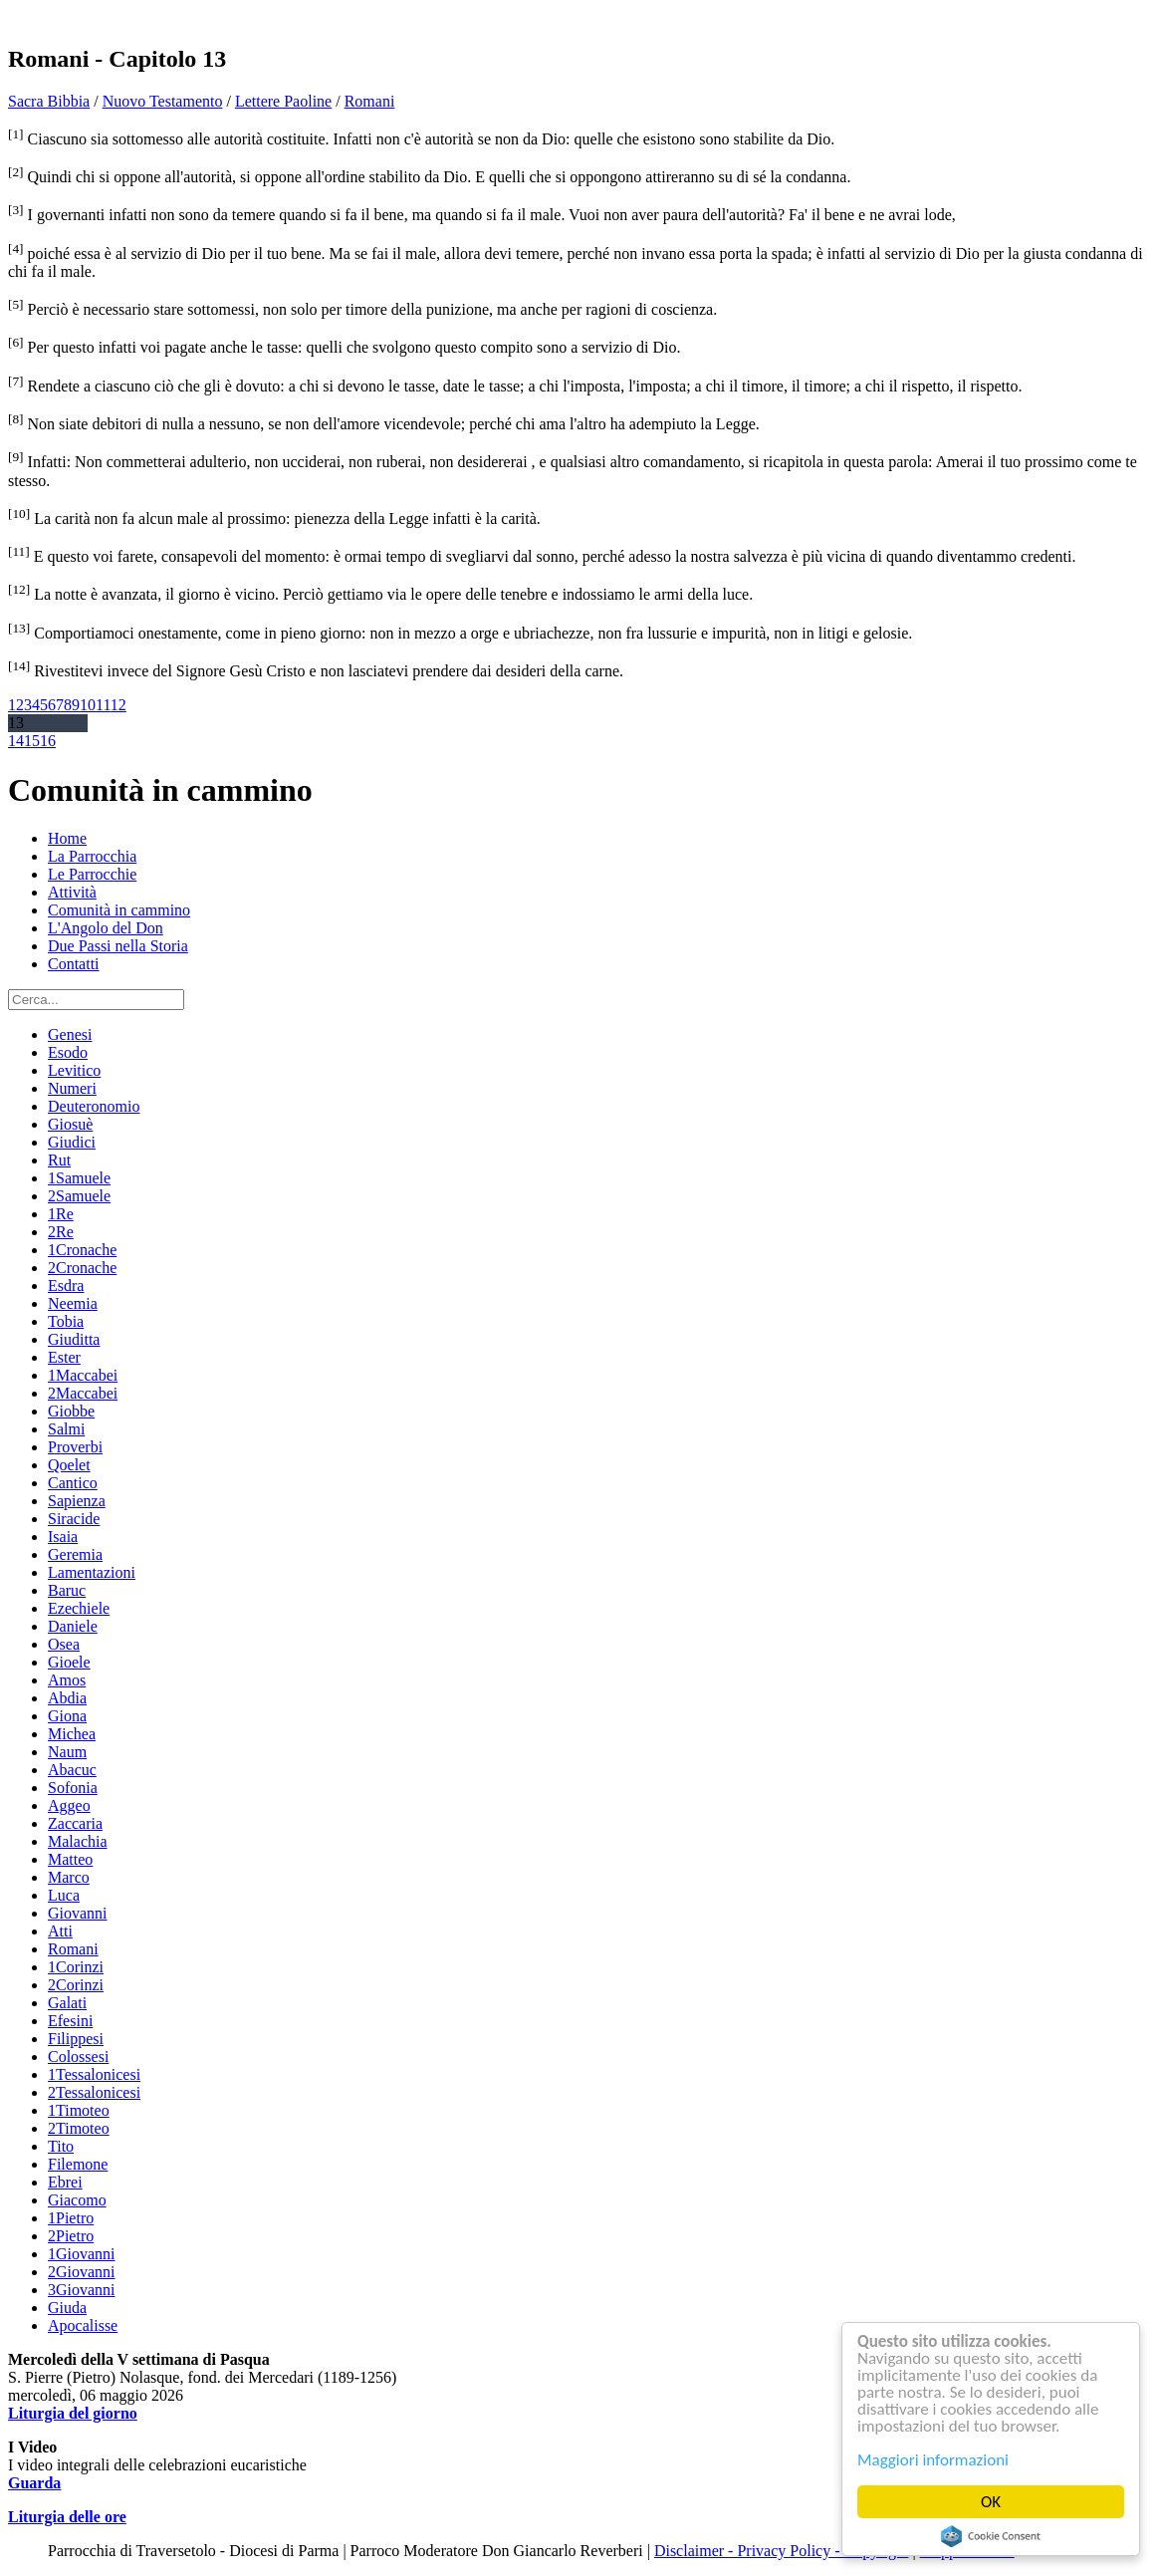 The height and width of the screenshot is (2576, 1160). I want to click on Due Passi nella Storia, so click(118, 945).